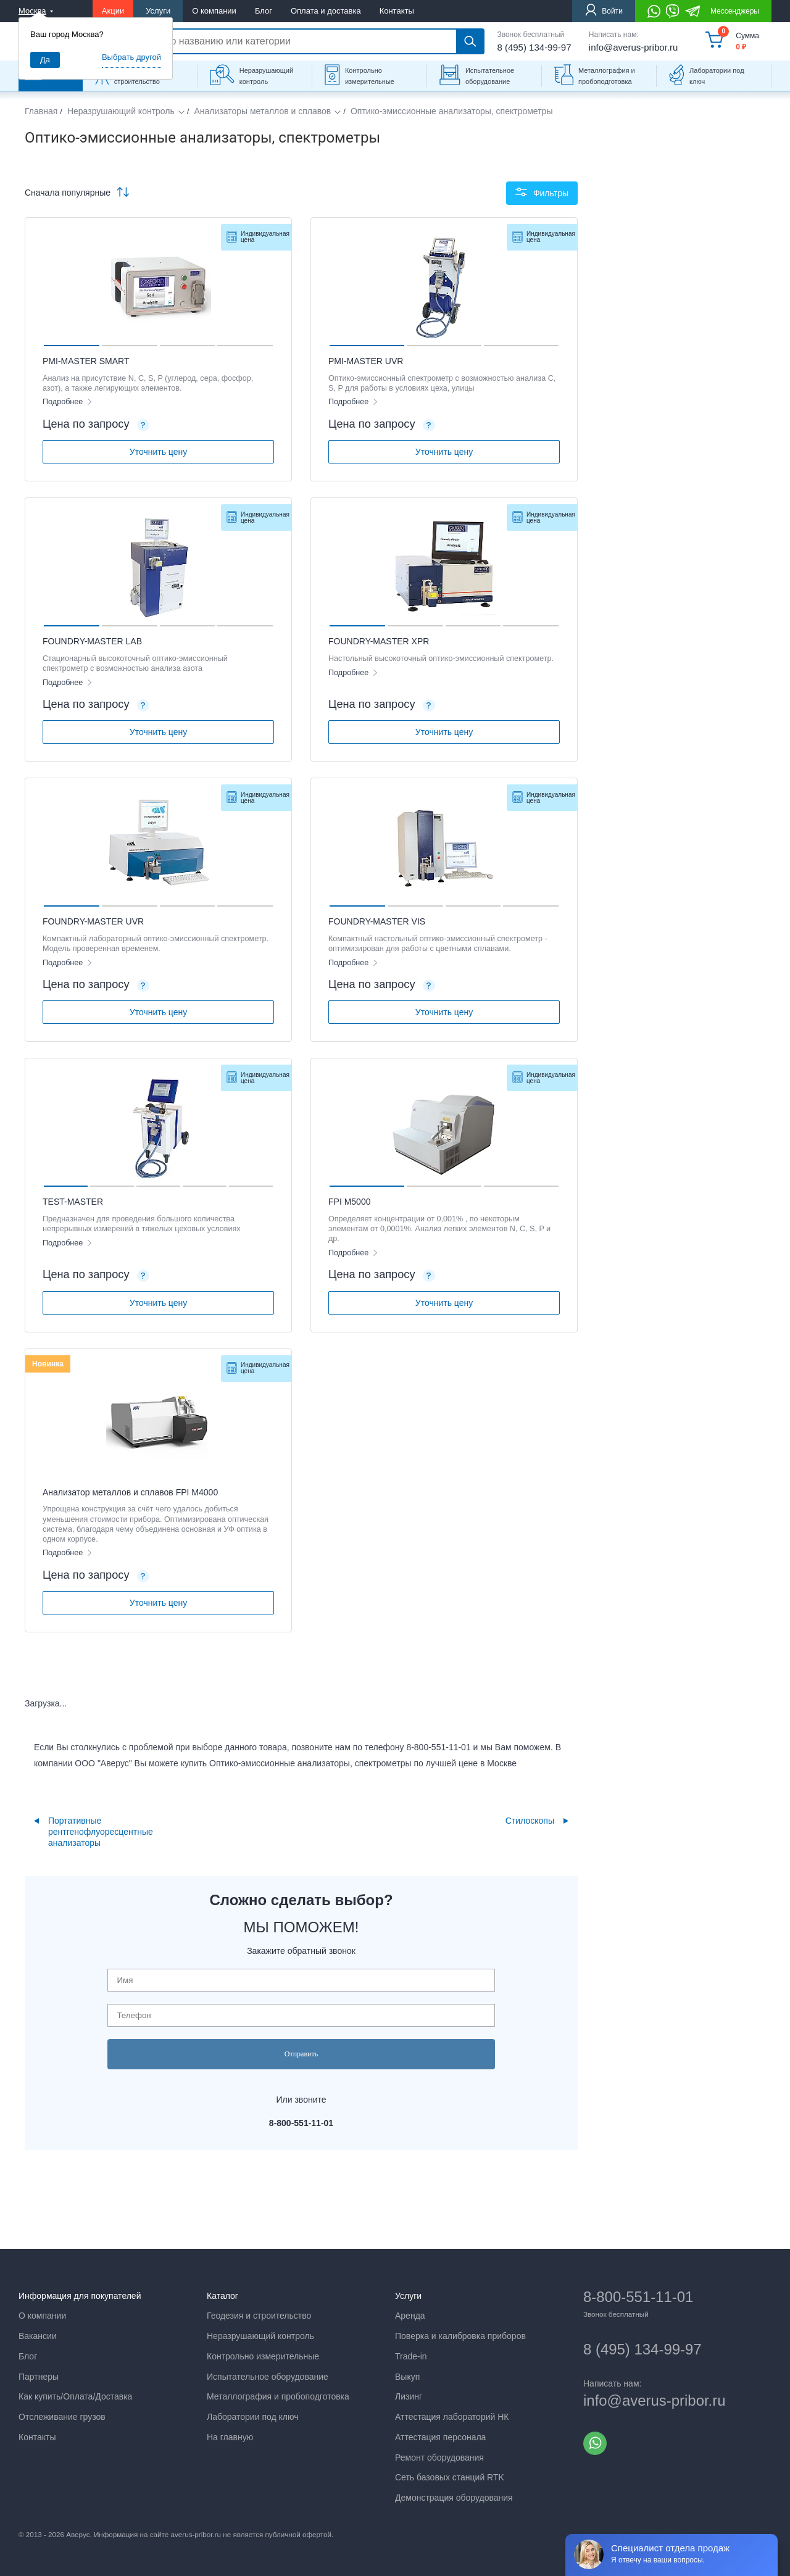 This screenshot has width=790, height=2576. What do you see at coordinates (230, 2437) in the screenshot?
I see `На главную` at bounding box center [230, 2437].